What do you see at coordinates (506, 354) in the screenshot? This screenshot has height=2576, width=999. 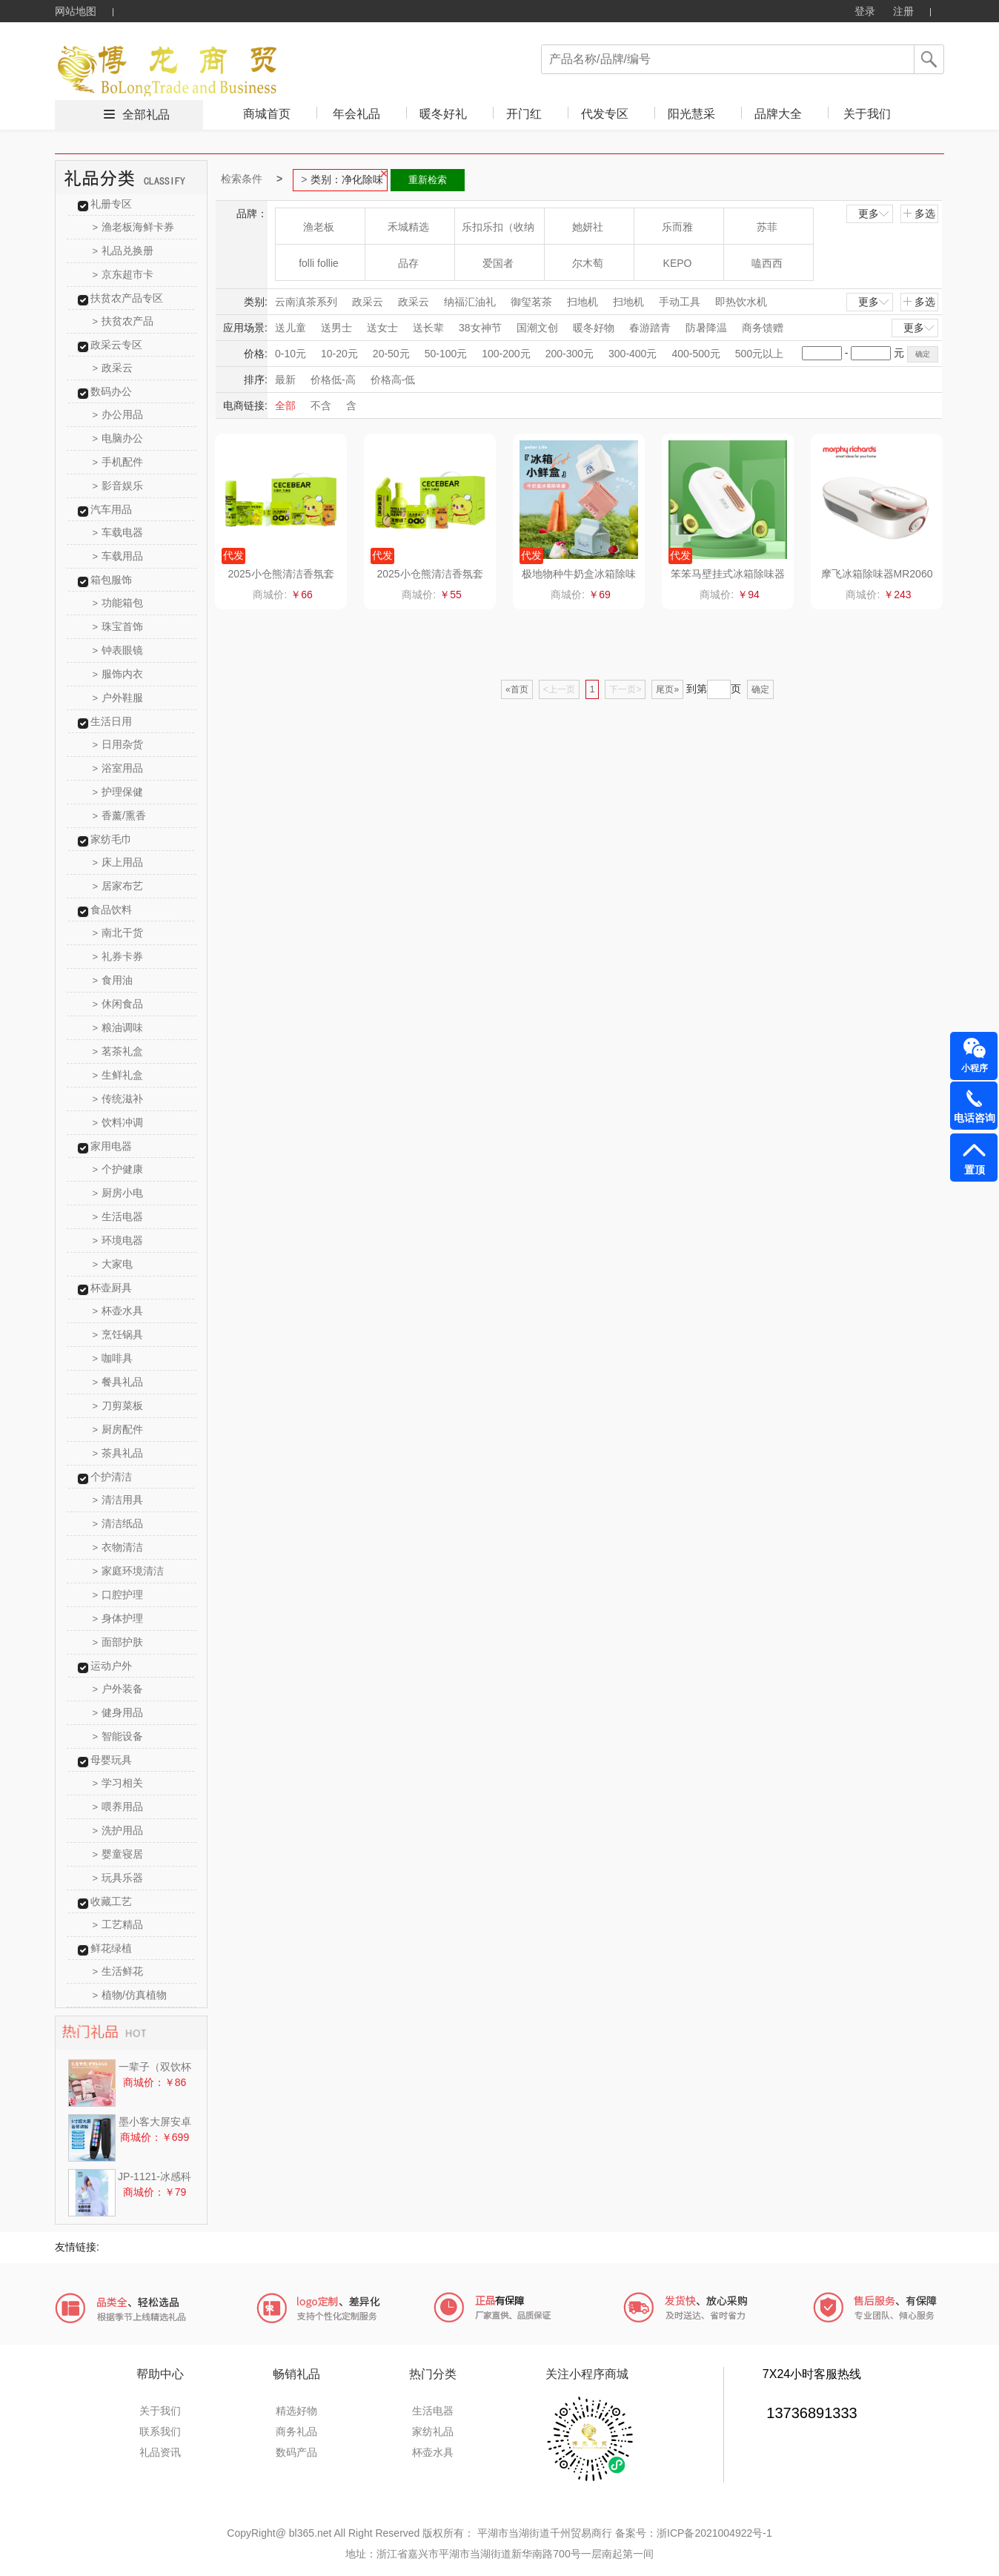 I see `100-200元` at bounding box center [506, 354].